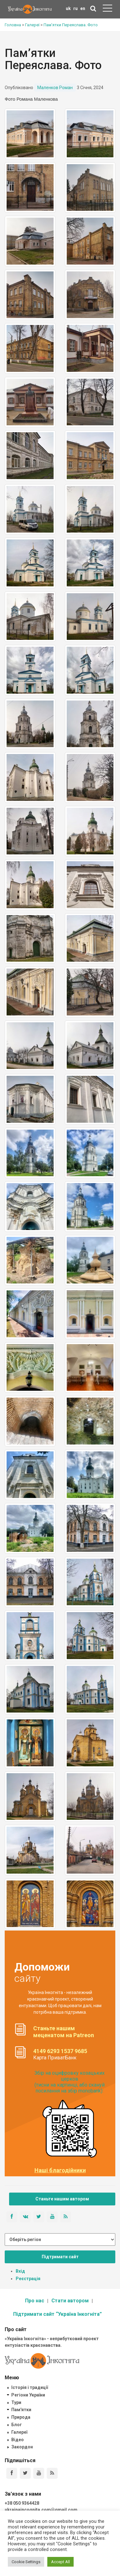  What do you see at coordinates (69, 2082) in the screenshot?
I see `Збір на оцифровку козацьких церков (тисни на картинці, або скануй посилання на збір monobank):` at bounding box center [69, 2082].